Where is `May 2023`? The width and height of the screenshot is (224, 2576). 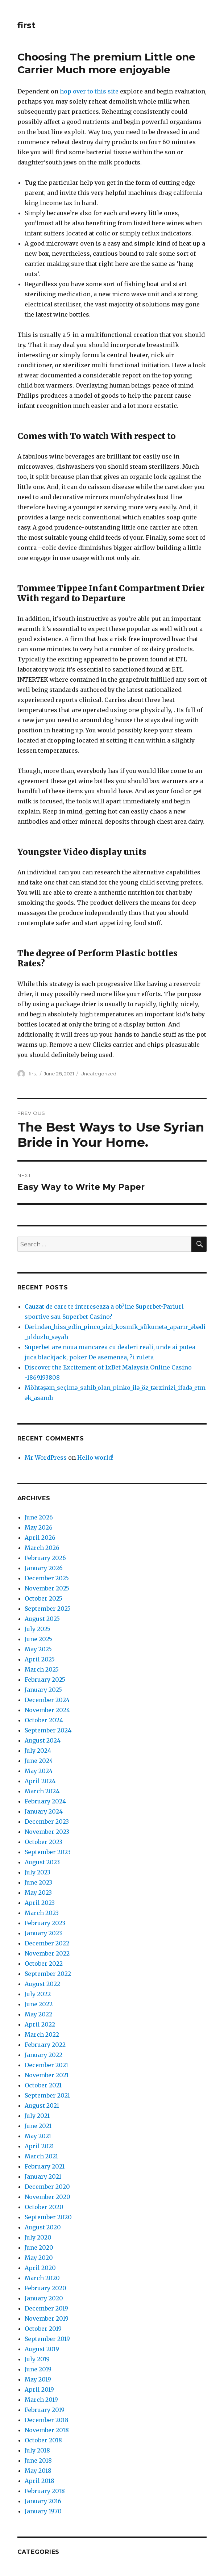
May 2023 is located at coordinates (38, 1892).